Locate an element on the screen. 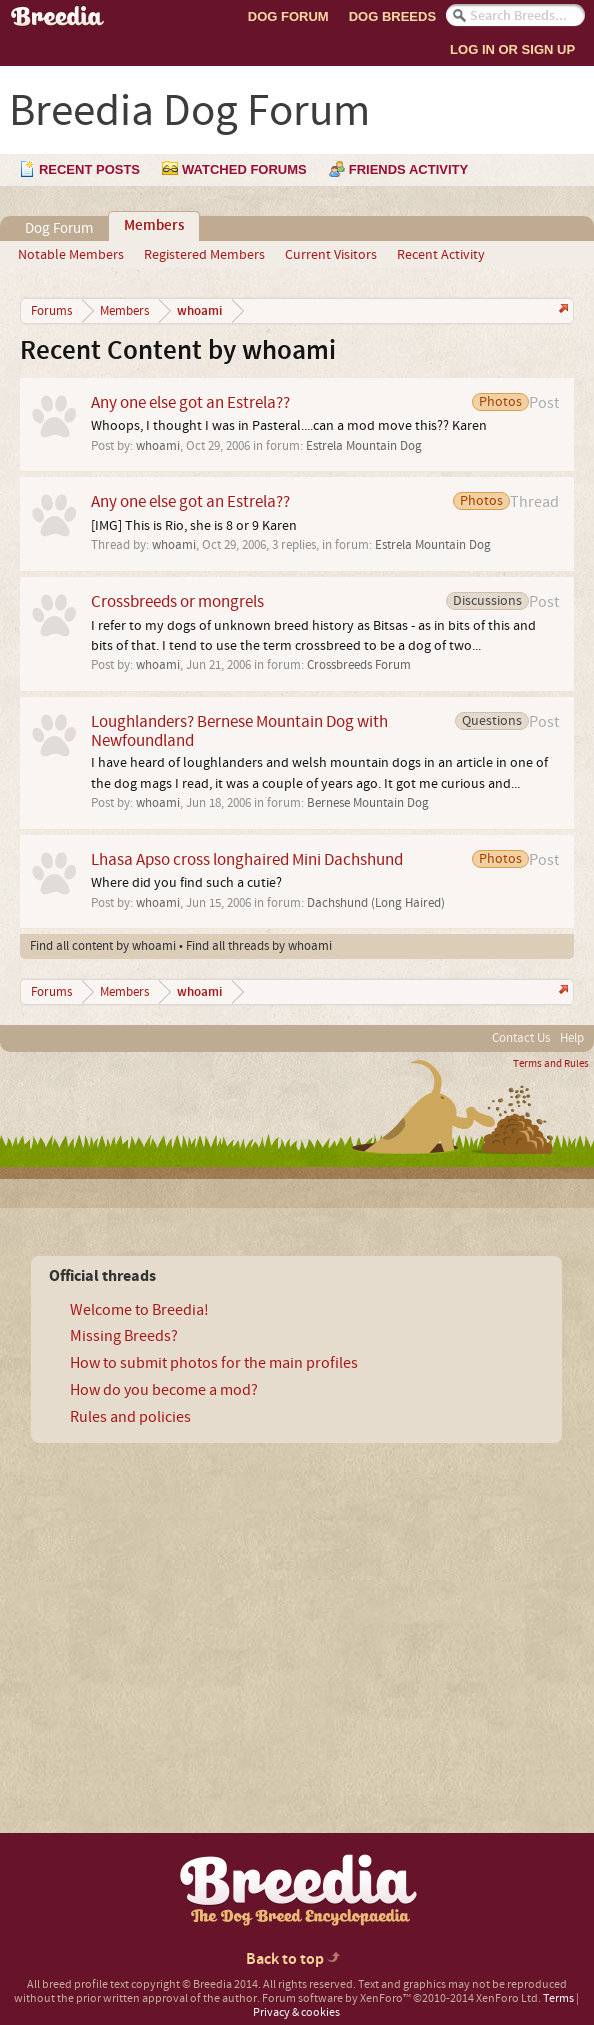 This screenshot has height=2025, width=594. Loughlanders? Bernese Mountain Dog with Newfoundland is located at coordinates (239, 731).